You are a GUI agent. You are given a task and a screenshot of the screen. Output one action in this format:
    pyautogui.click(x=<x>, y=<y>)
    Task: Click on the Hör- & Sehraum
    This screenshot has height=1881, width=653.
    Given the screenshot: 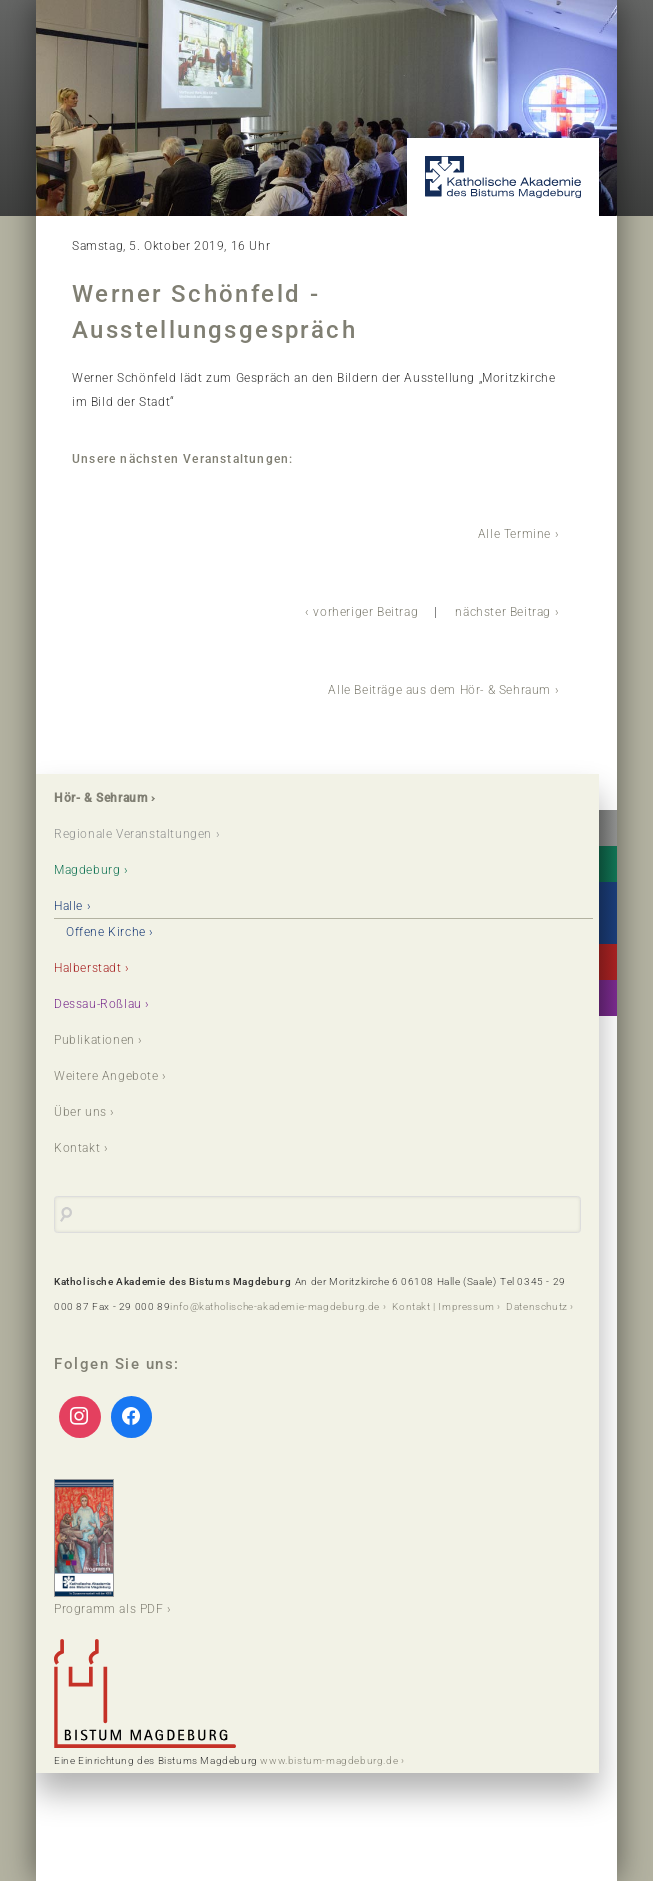 What is the action you would take?
    pyautogui.click(x=100, y=798)
    